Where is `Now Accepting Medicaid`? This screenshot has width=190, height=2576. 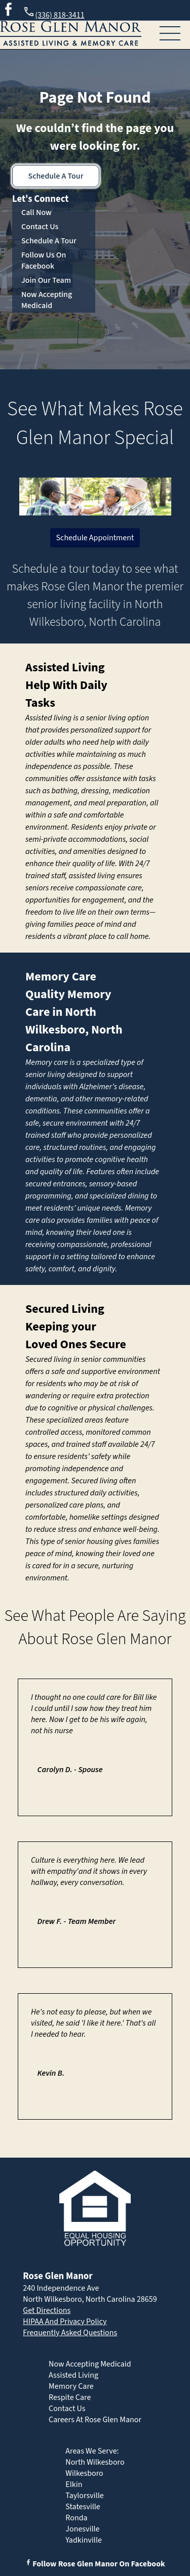
Now Accepting Medicaid is located at coordinates (46, 300).